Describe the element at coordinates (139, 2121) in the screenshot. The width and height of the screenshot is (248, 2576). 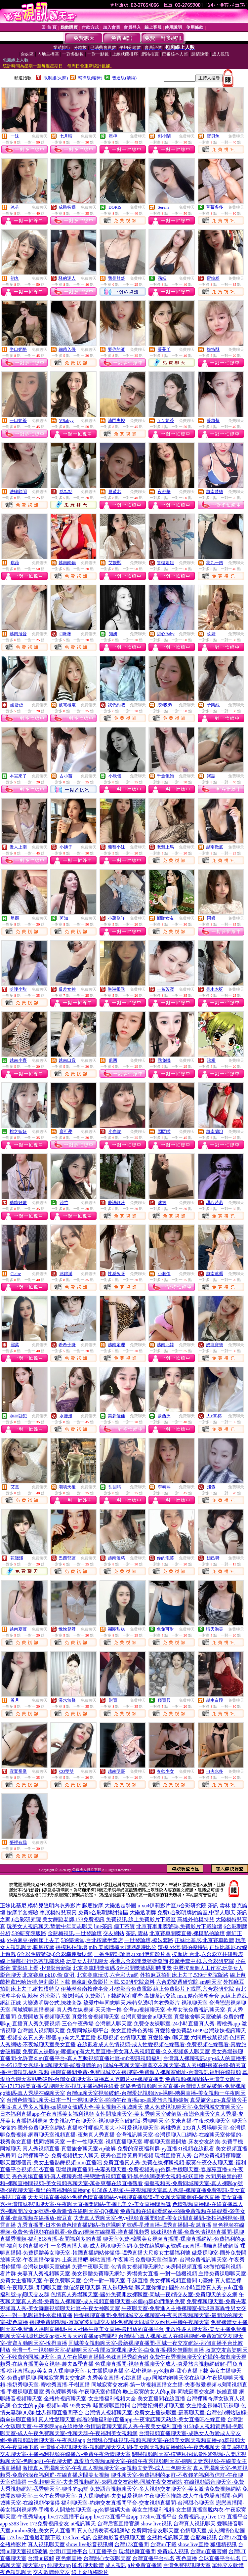
I see `夫妻視訊午夜聊天室-視訊聊天室破解版-秀聊聊天室-艾米直播-午夜玫瑰聊天室` at that location.